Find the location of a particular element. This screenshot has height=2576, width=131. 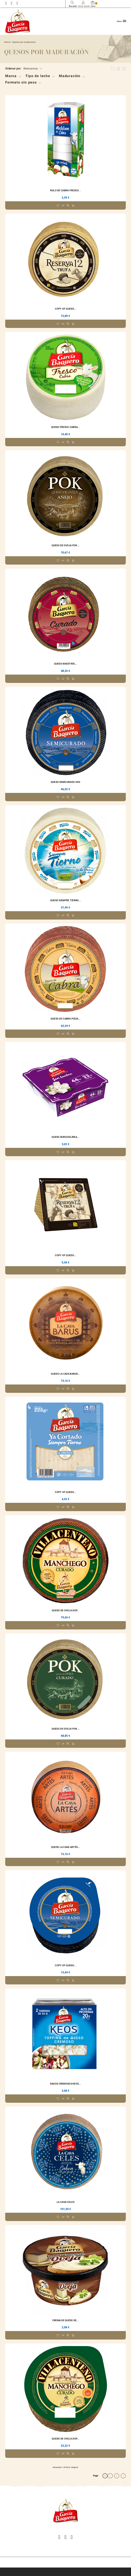

Crema de Queso de... is located at coordinates (65, 2320).